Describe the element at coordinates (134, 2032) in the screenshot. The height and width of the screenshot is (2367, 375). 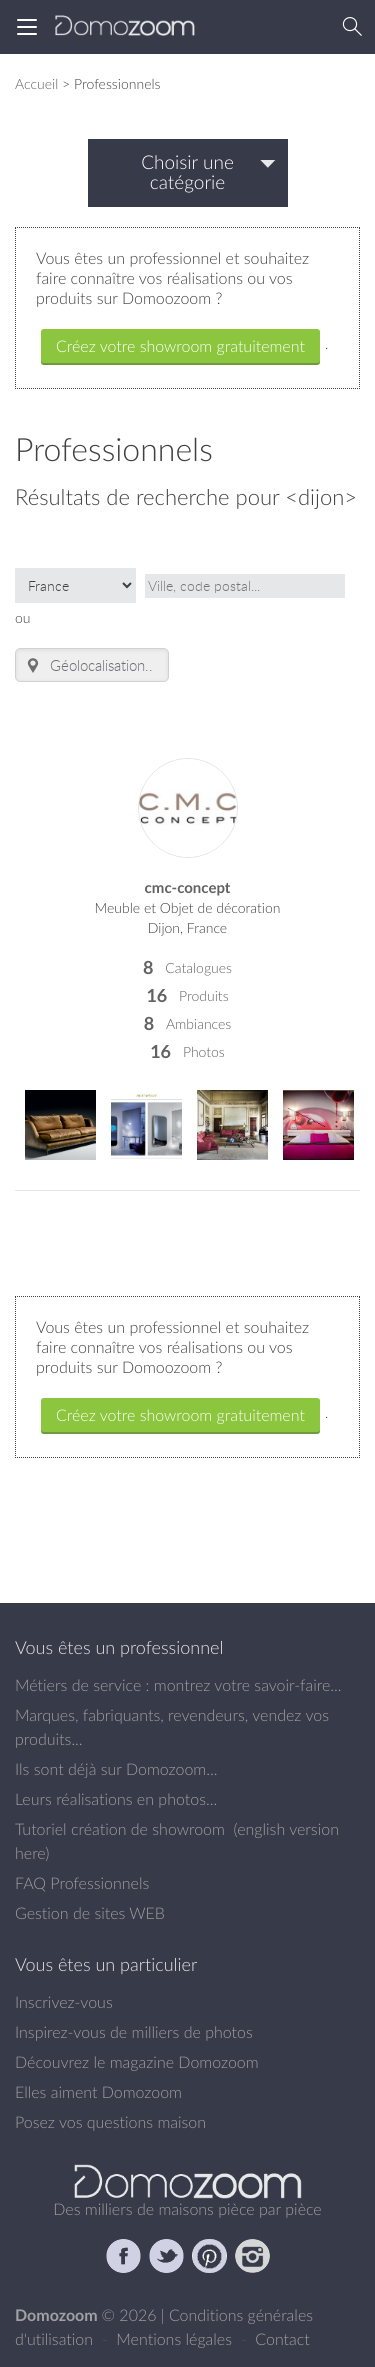
I see `Inspirez-vous de milliers de photos` at that location.